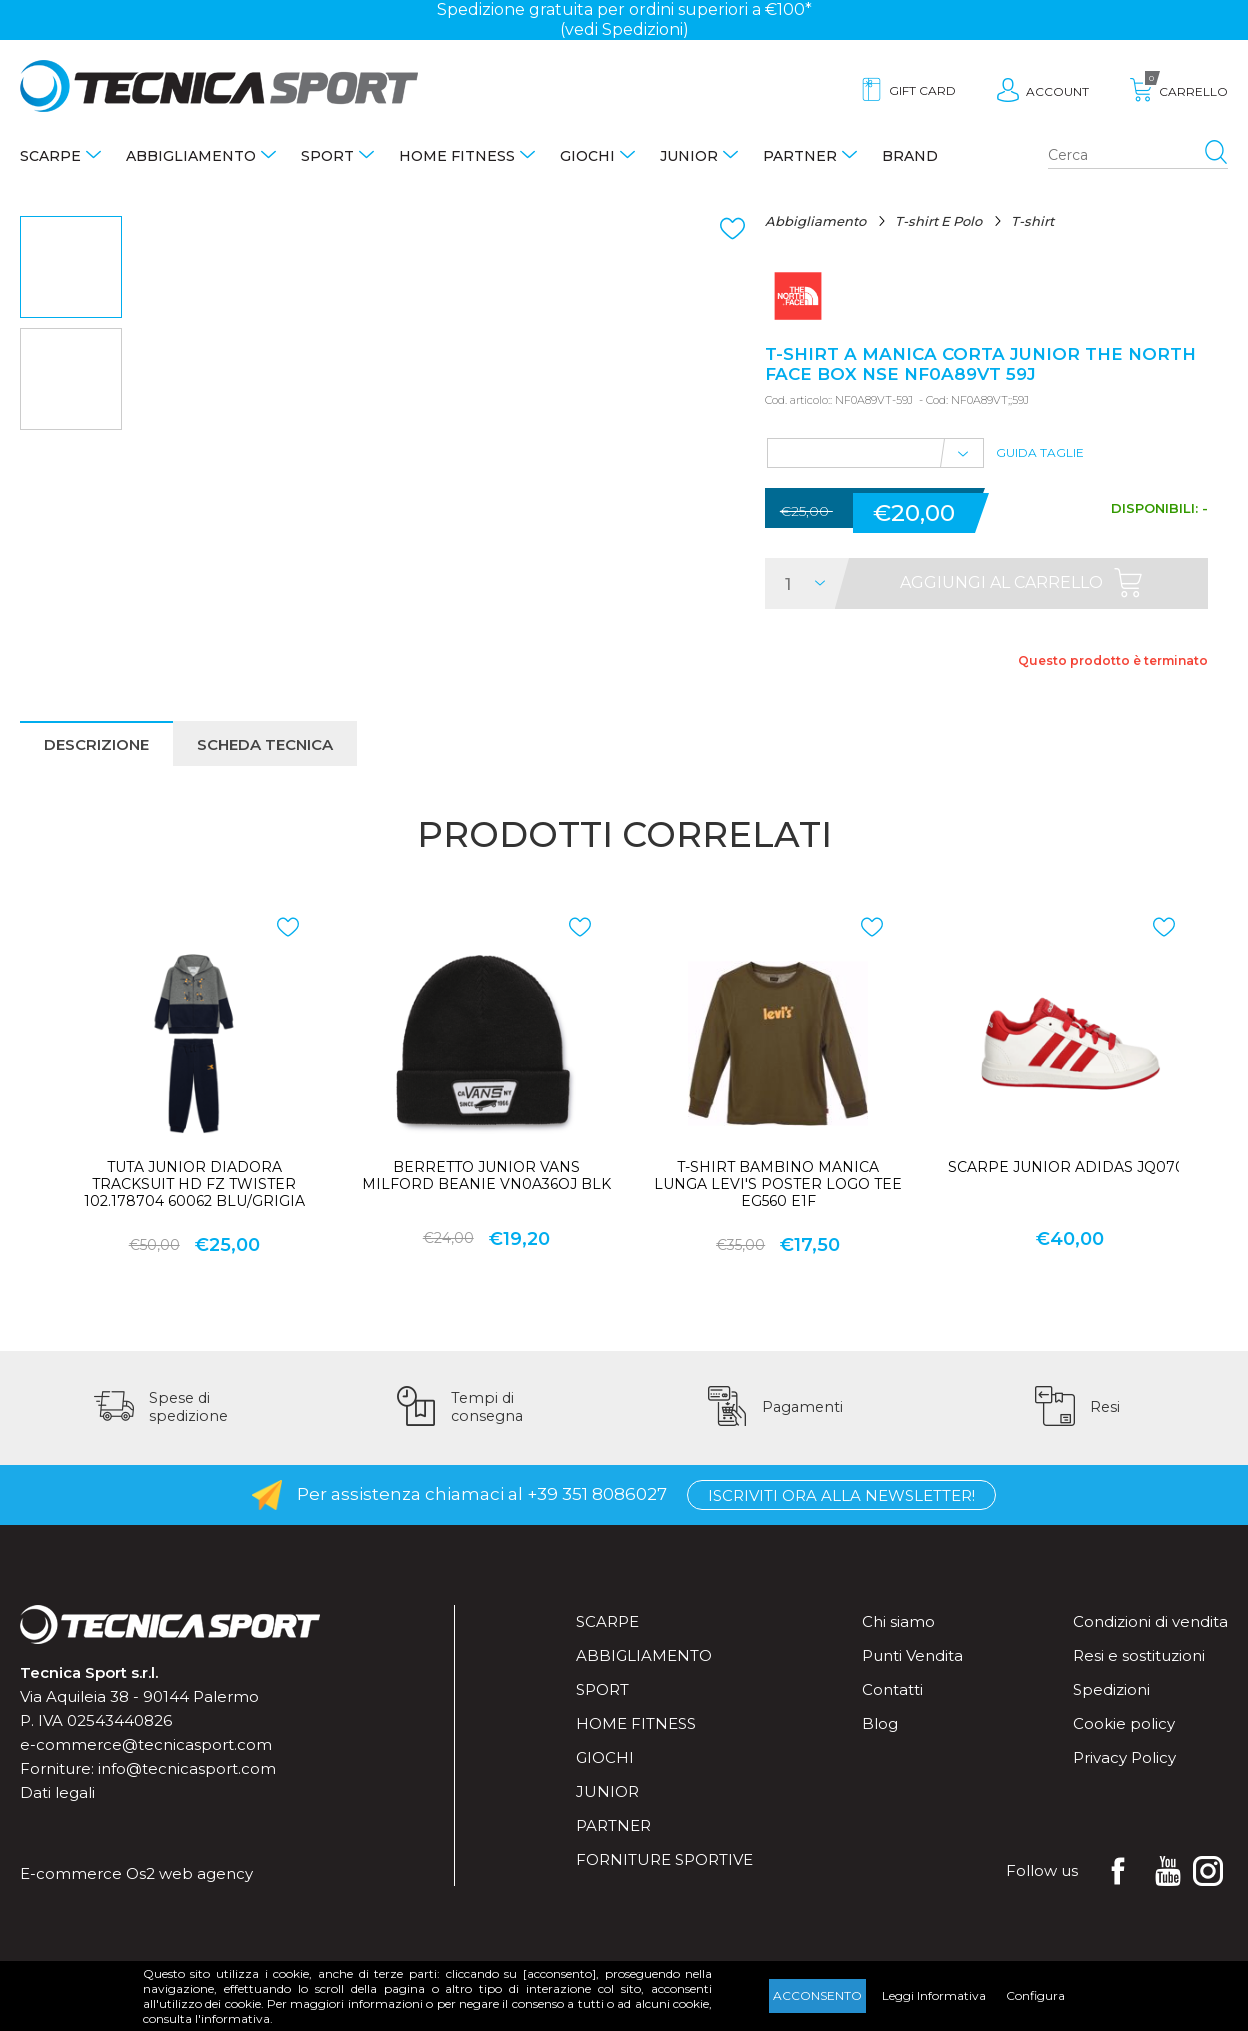  What do you see at coordinates (457, 156) in the screenshot?
I see `Home fitness` at bounding box center [457, 156].